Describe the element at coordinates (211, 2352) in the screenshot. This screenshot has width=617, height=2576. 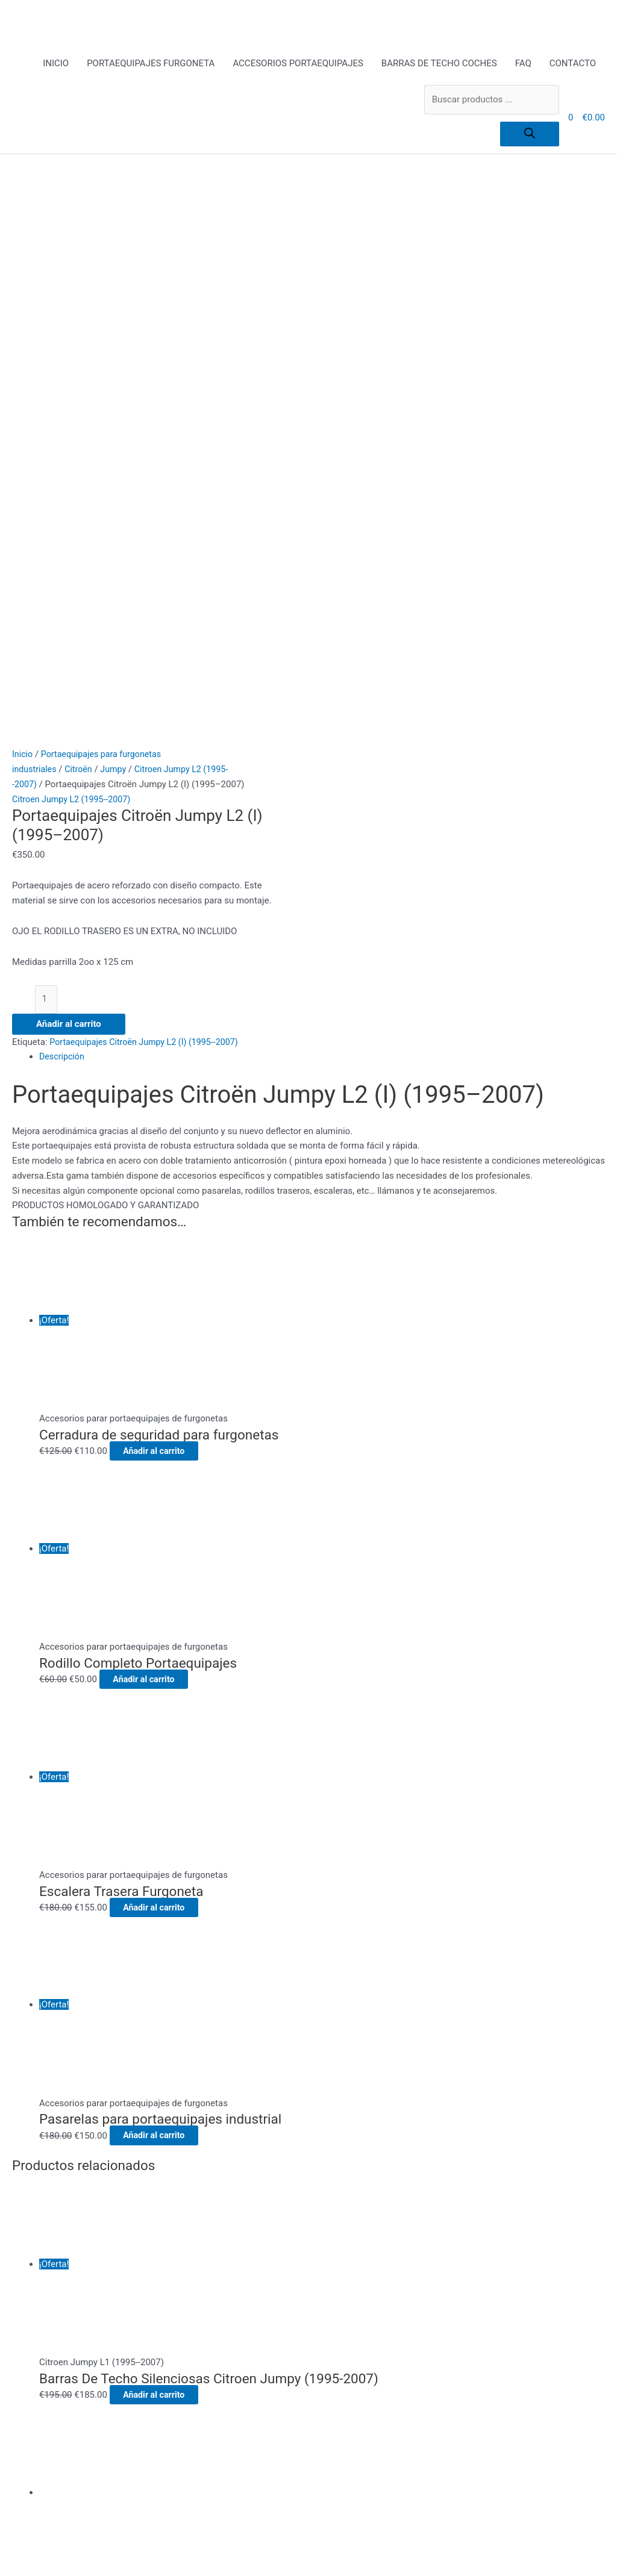
I see `todo para el conductor` at that location.